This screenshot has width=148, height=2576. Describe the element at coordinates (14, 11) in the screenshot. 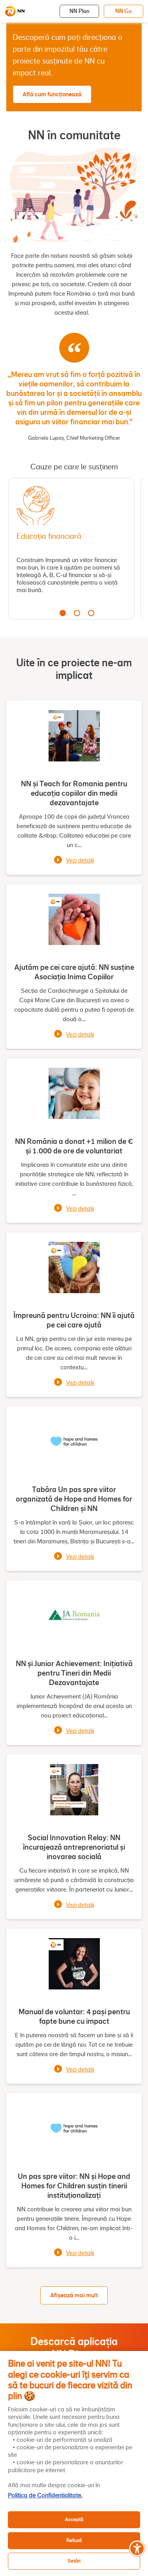

I see `[NN]` at that location.